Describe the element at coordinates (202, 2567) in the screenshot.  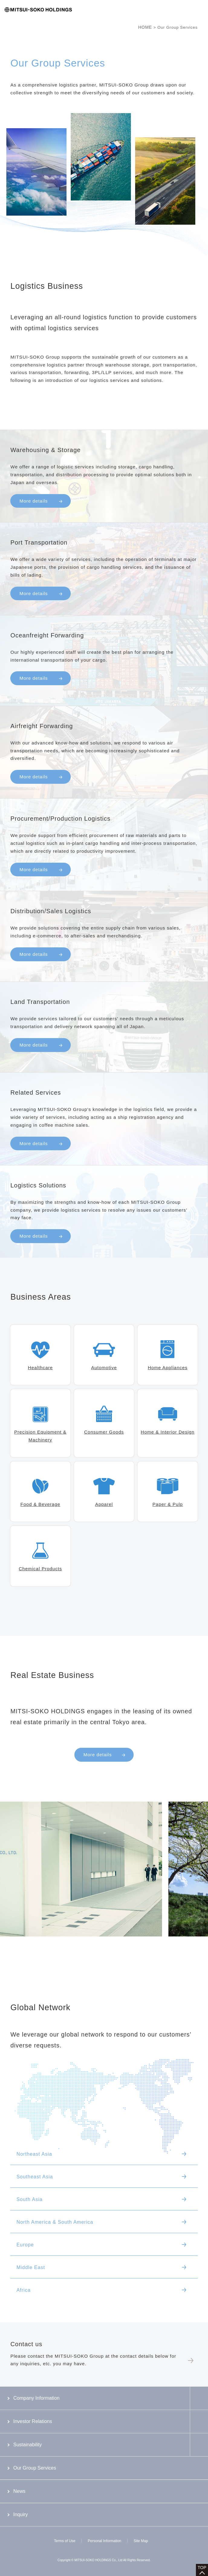
I see `TOP` at that location.